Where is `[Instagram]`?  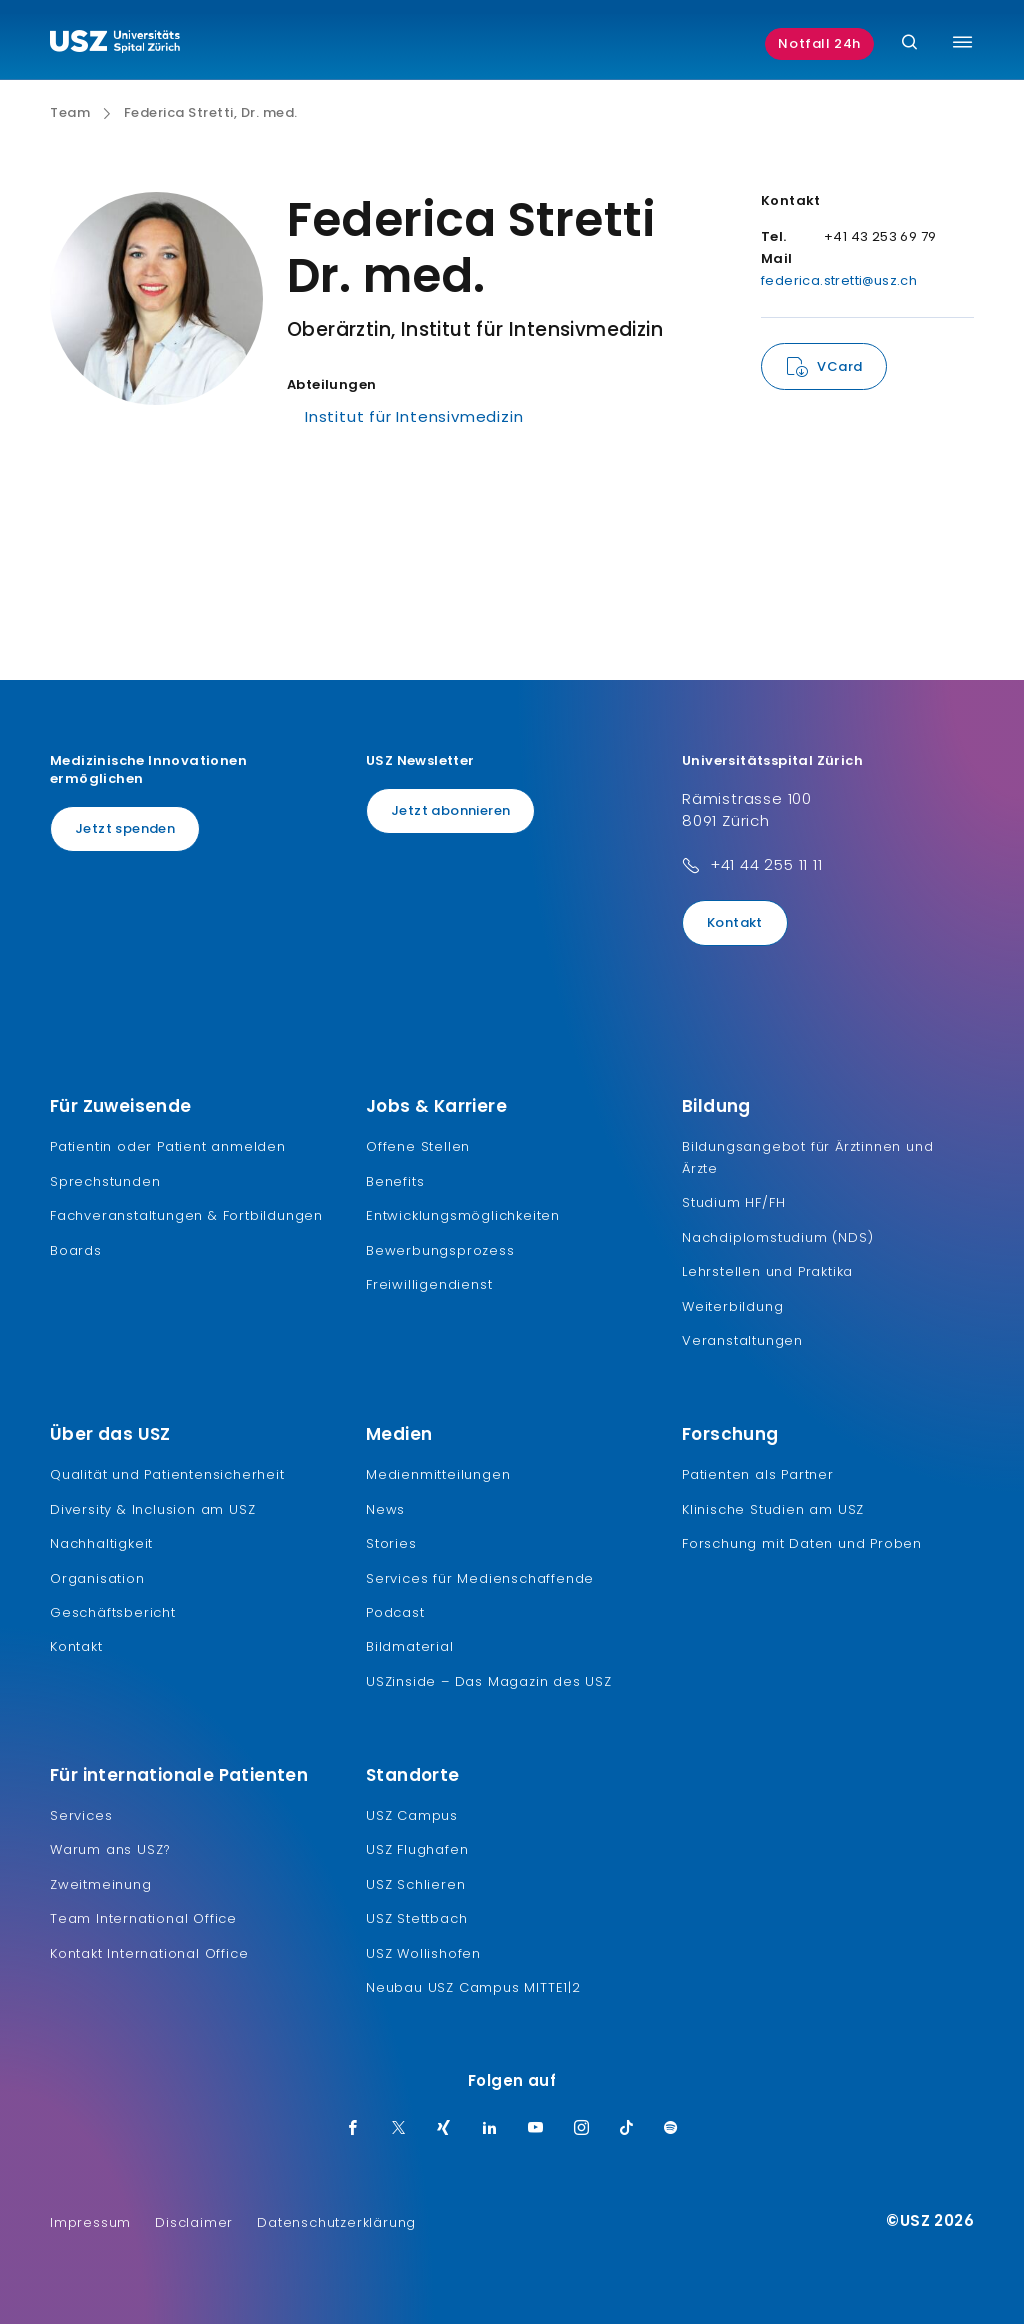
[Instagram] is located at coordinates (582, 2129).